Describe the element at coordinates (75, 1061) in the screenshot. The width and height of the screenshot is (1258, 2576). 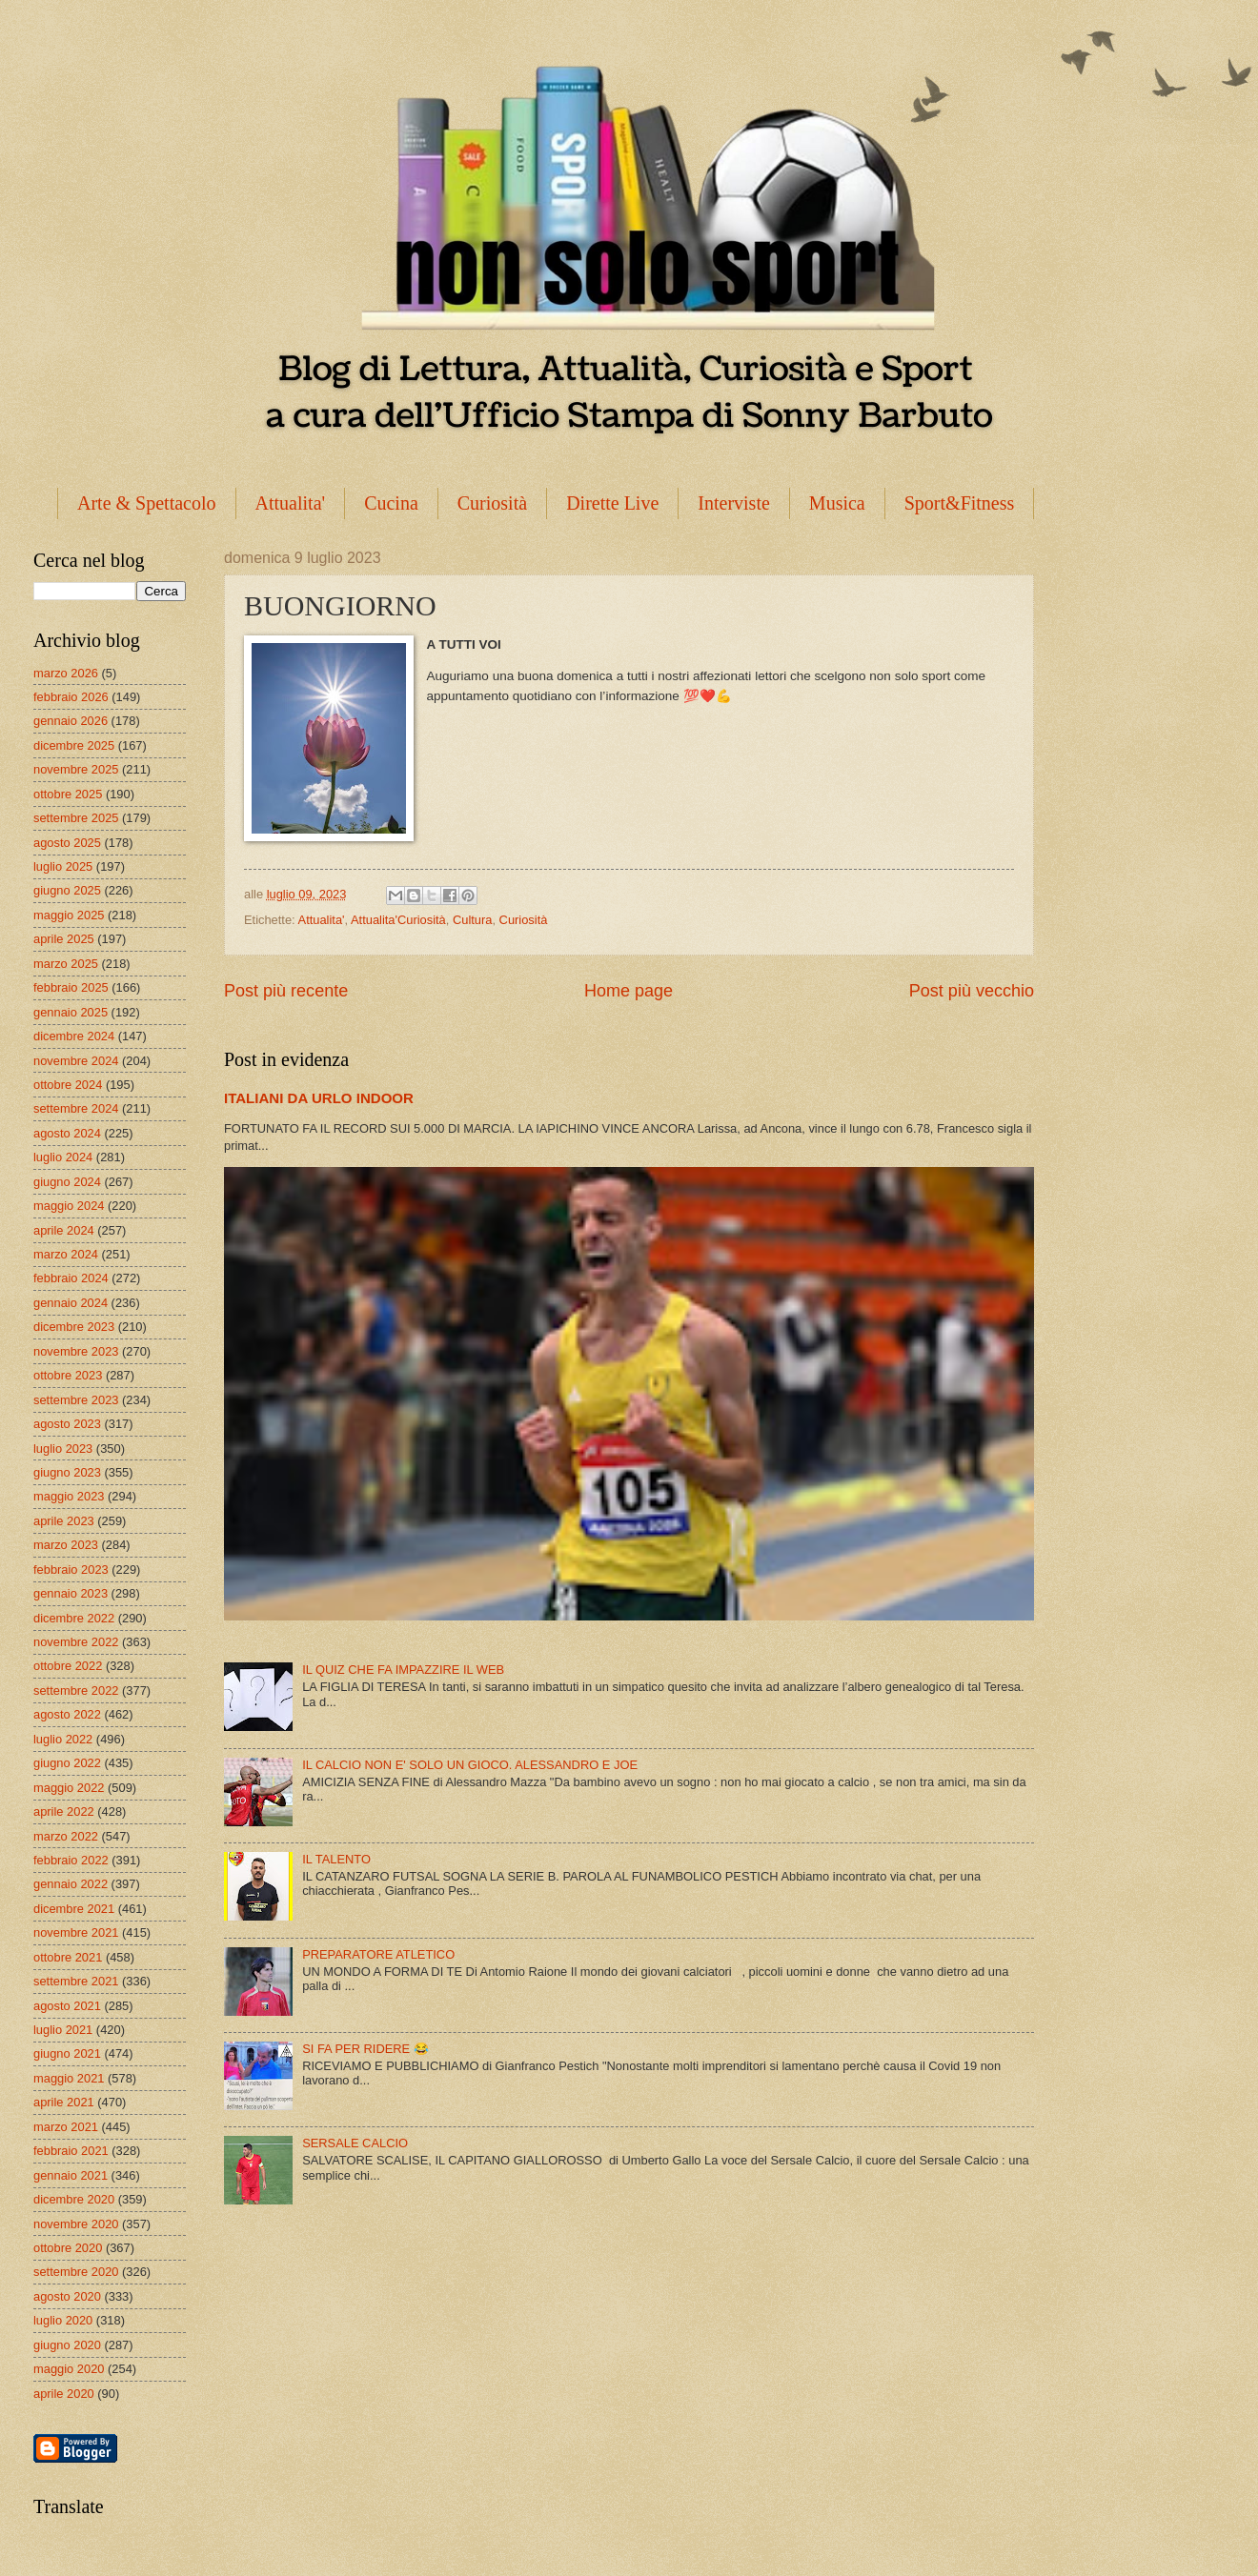
I see `novembre 2024` at that location.